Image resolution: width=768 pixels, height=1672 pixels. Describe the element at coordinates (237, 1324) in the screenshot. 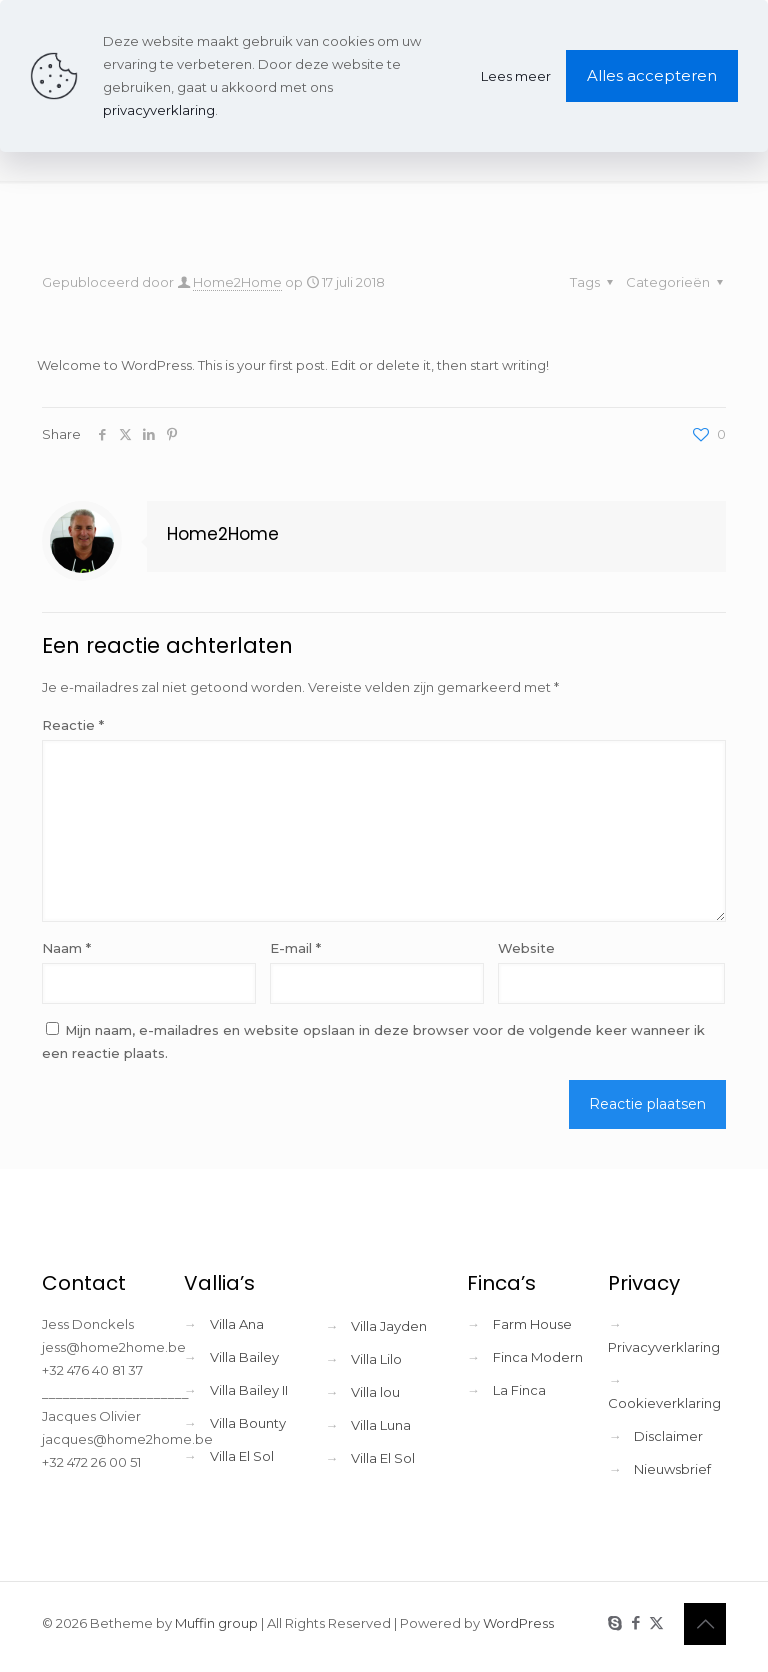

I see `Villa Ana` at that location.